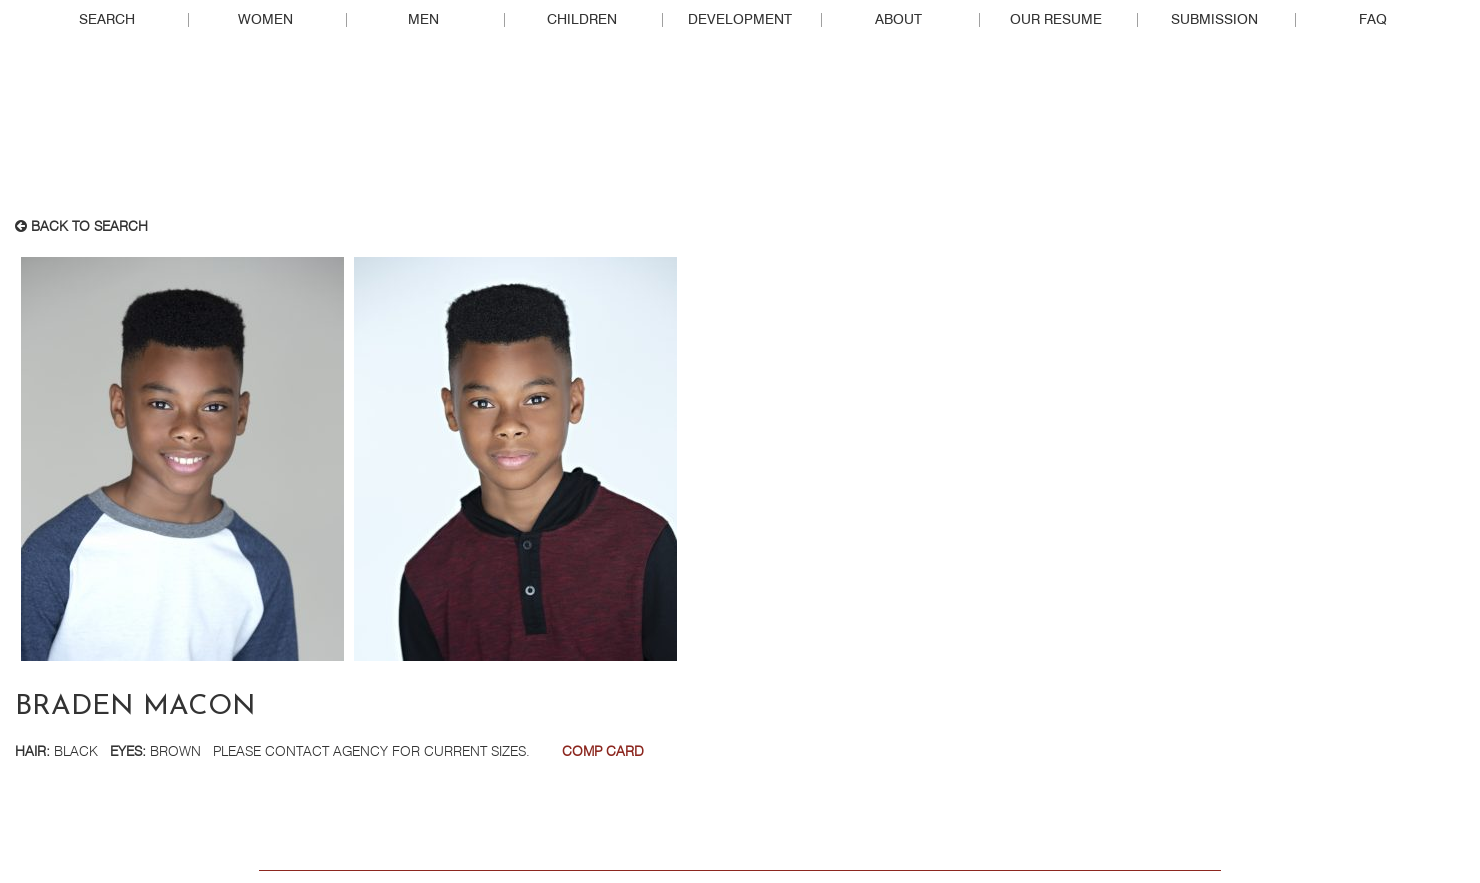 The image size is (1480, 883). I want to click on Our Resume, so click(1056, 20).